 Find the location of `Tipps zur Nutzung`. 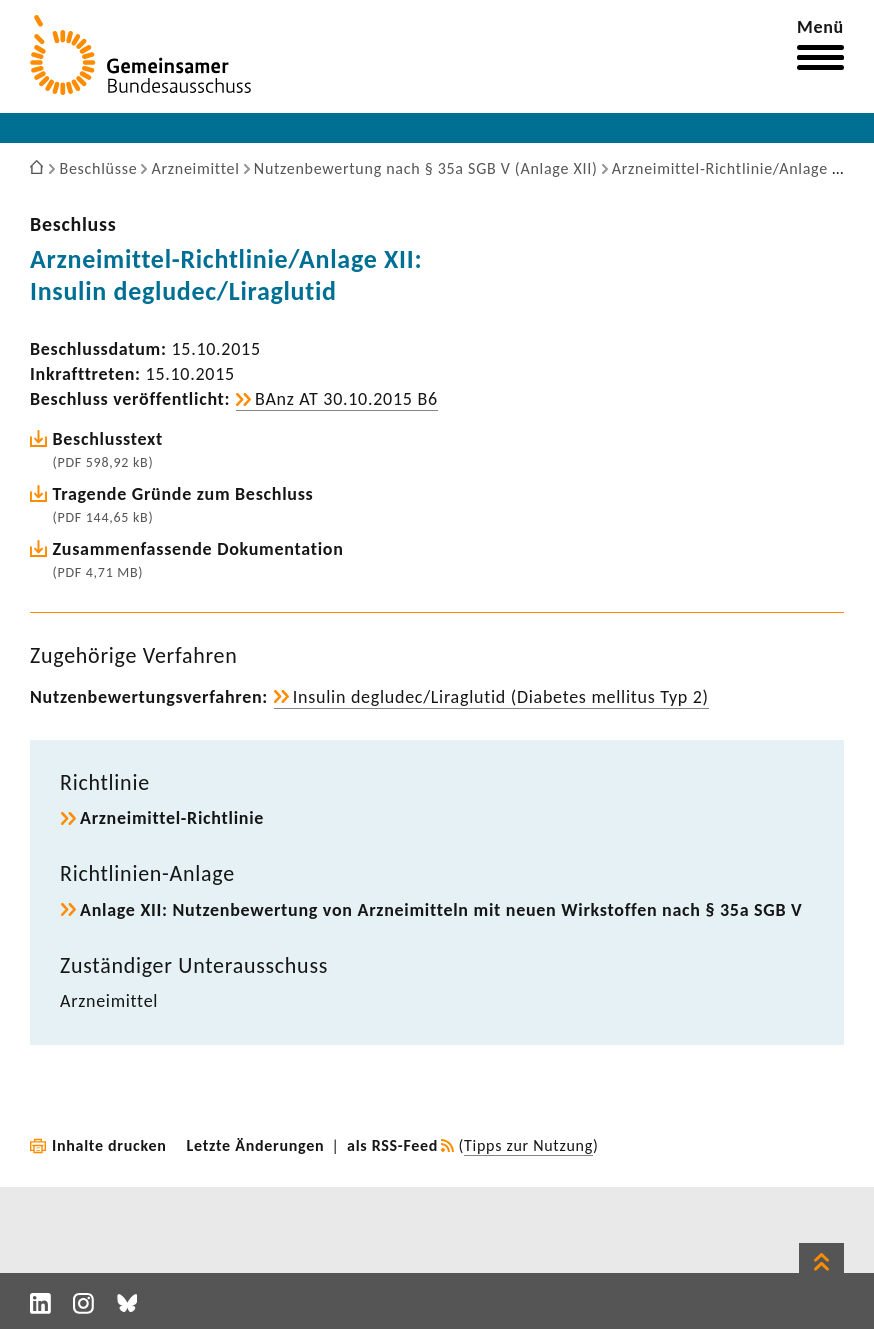

Tipps zur Nutzung is located at coordinates (528, 1145).